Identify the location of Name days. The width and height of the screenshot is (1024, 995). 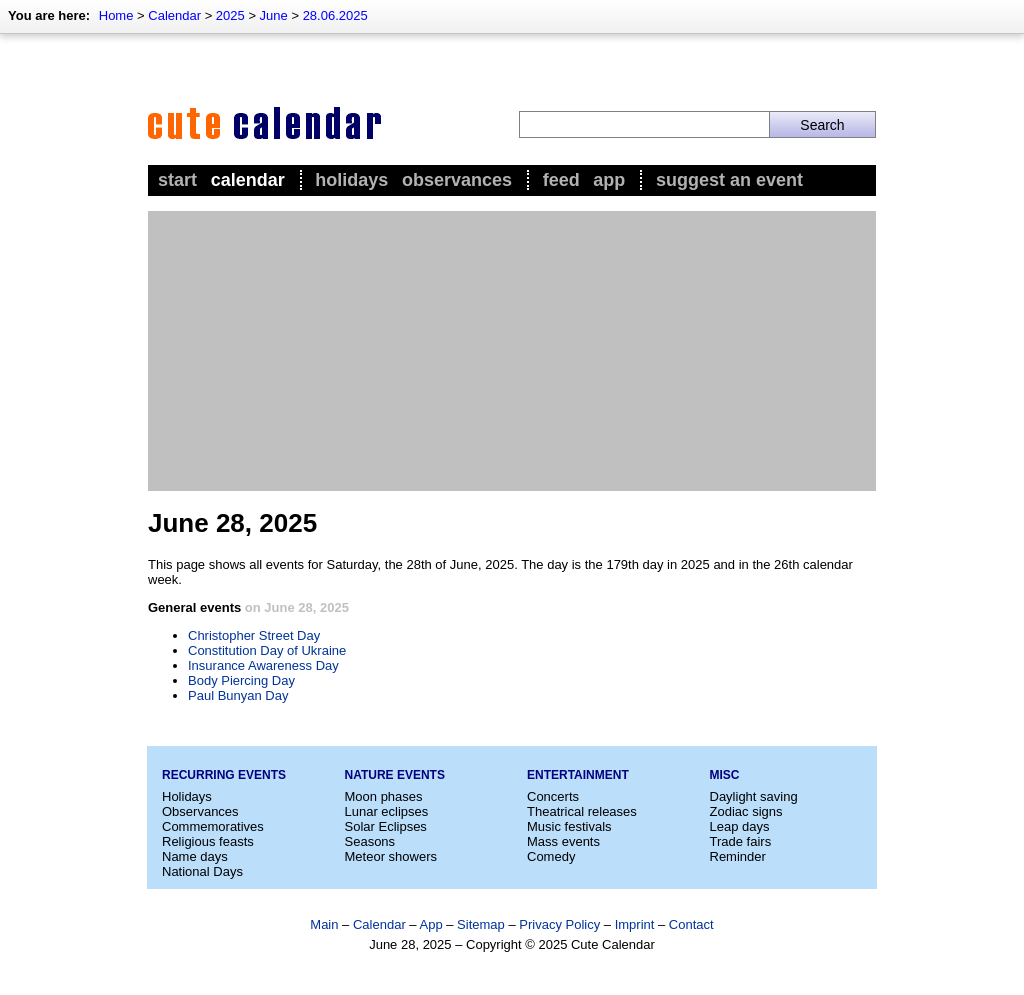
(195, 856).